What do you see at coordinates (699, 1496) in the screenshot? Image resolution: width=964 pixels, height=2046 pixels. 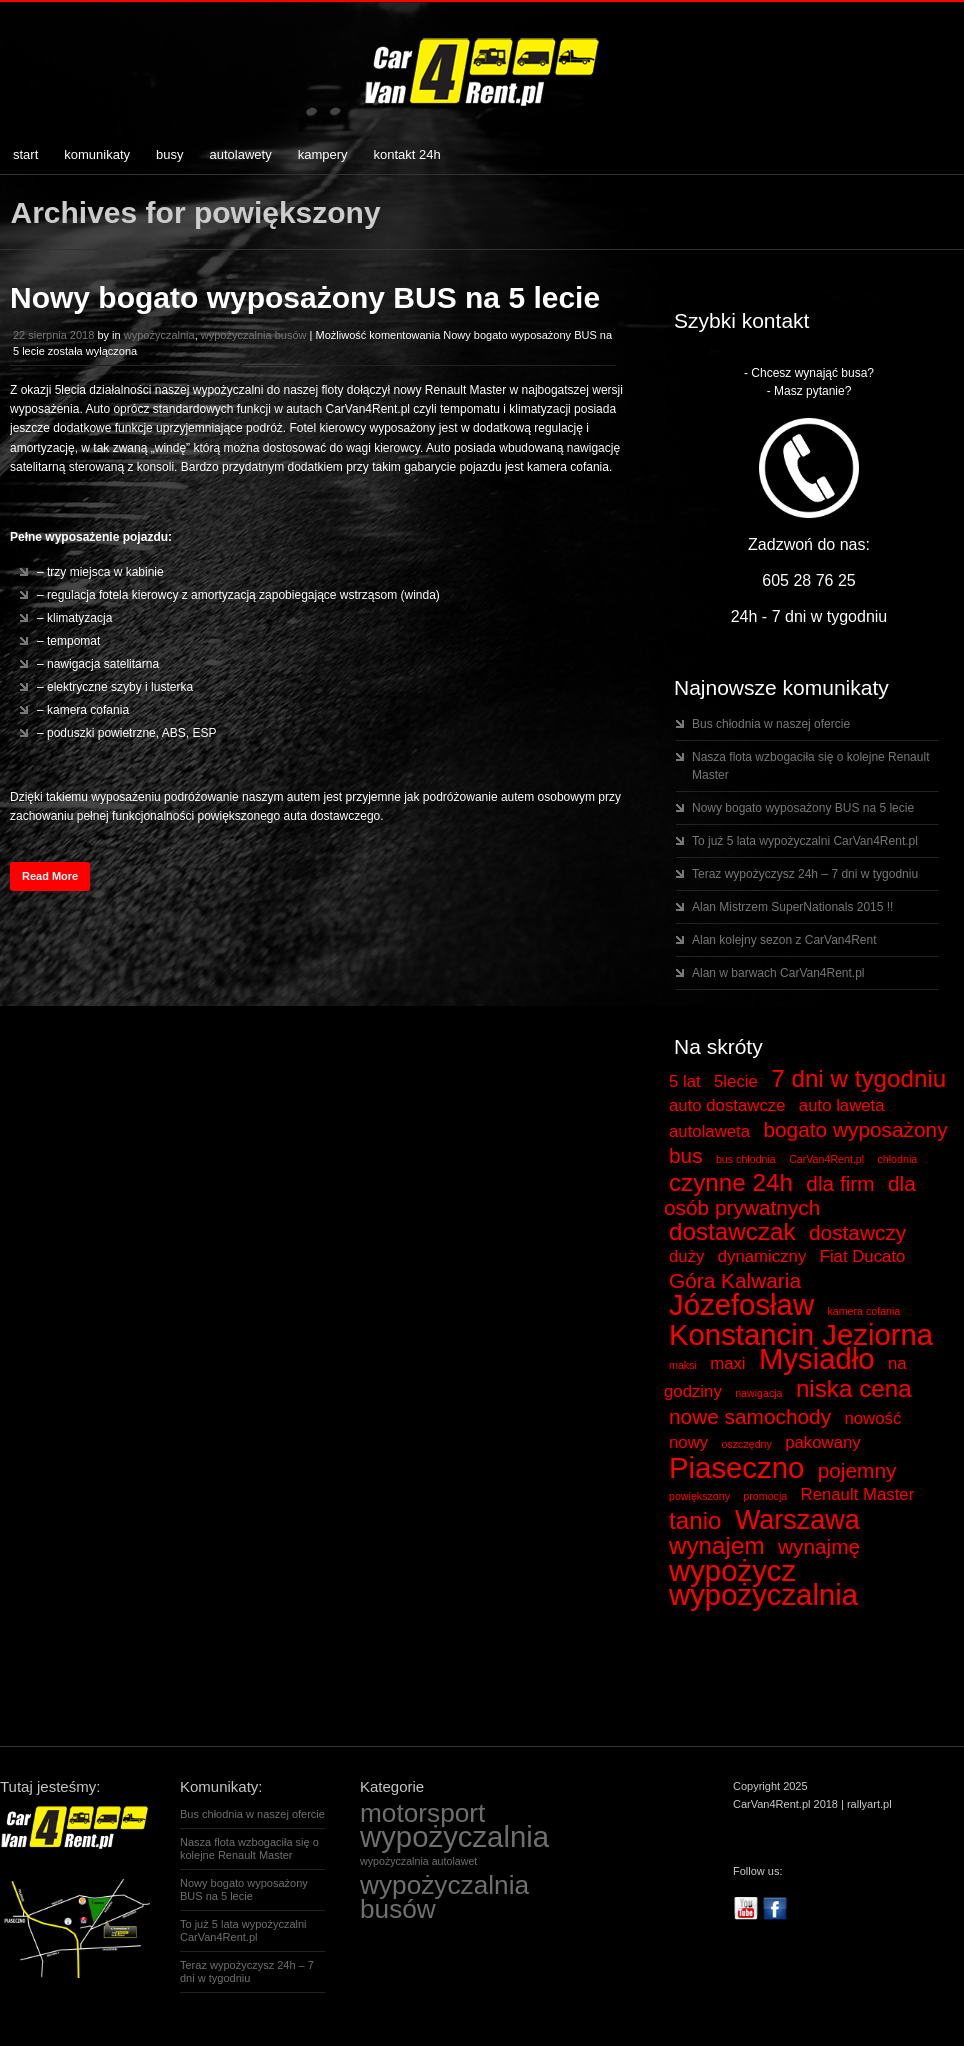 I see `powiększony` at bounding box center [699, 1496].